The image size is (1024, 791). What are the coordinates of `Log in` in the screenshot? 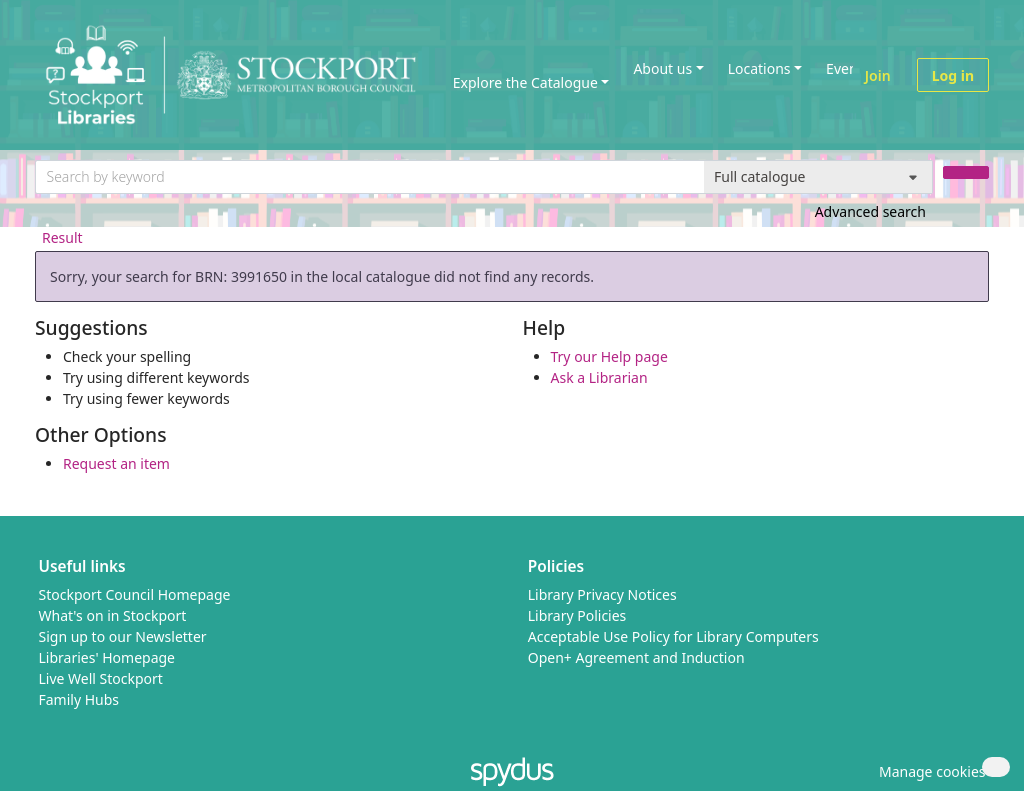 It's located at (953, 75).